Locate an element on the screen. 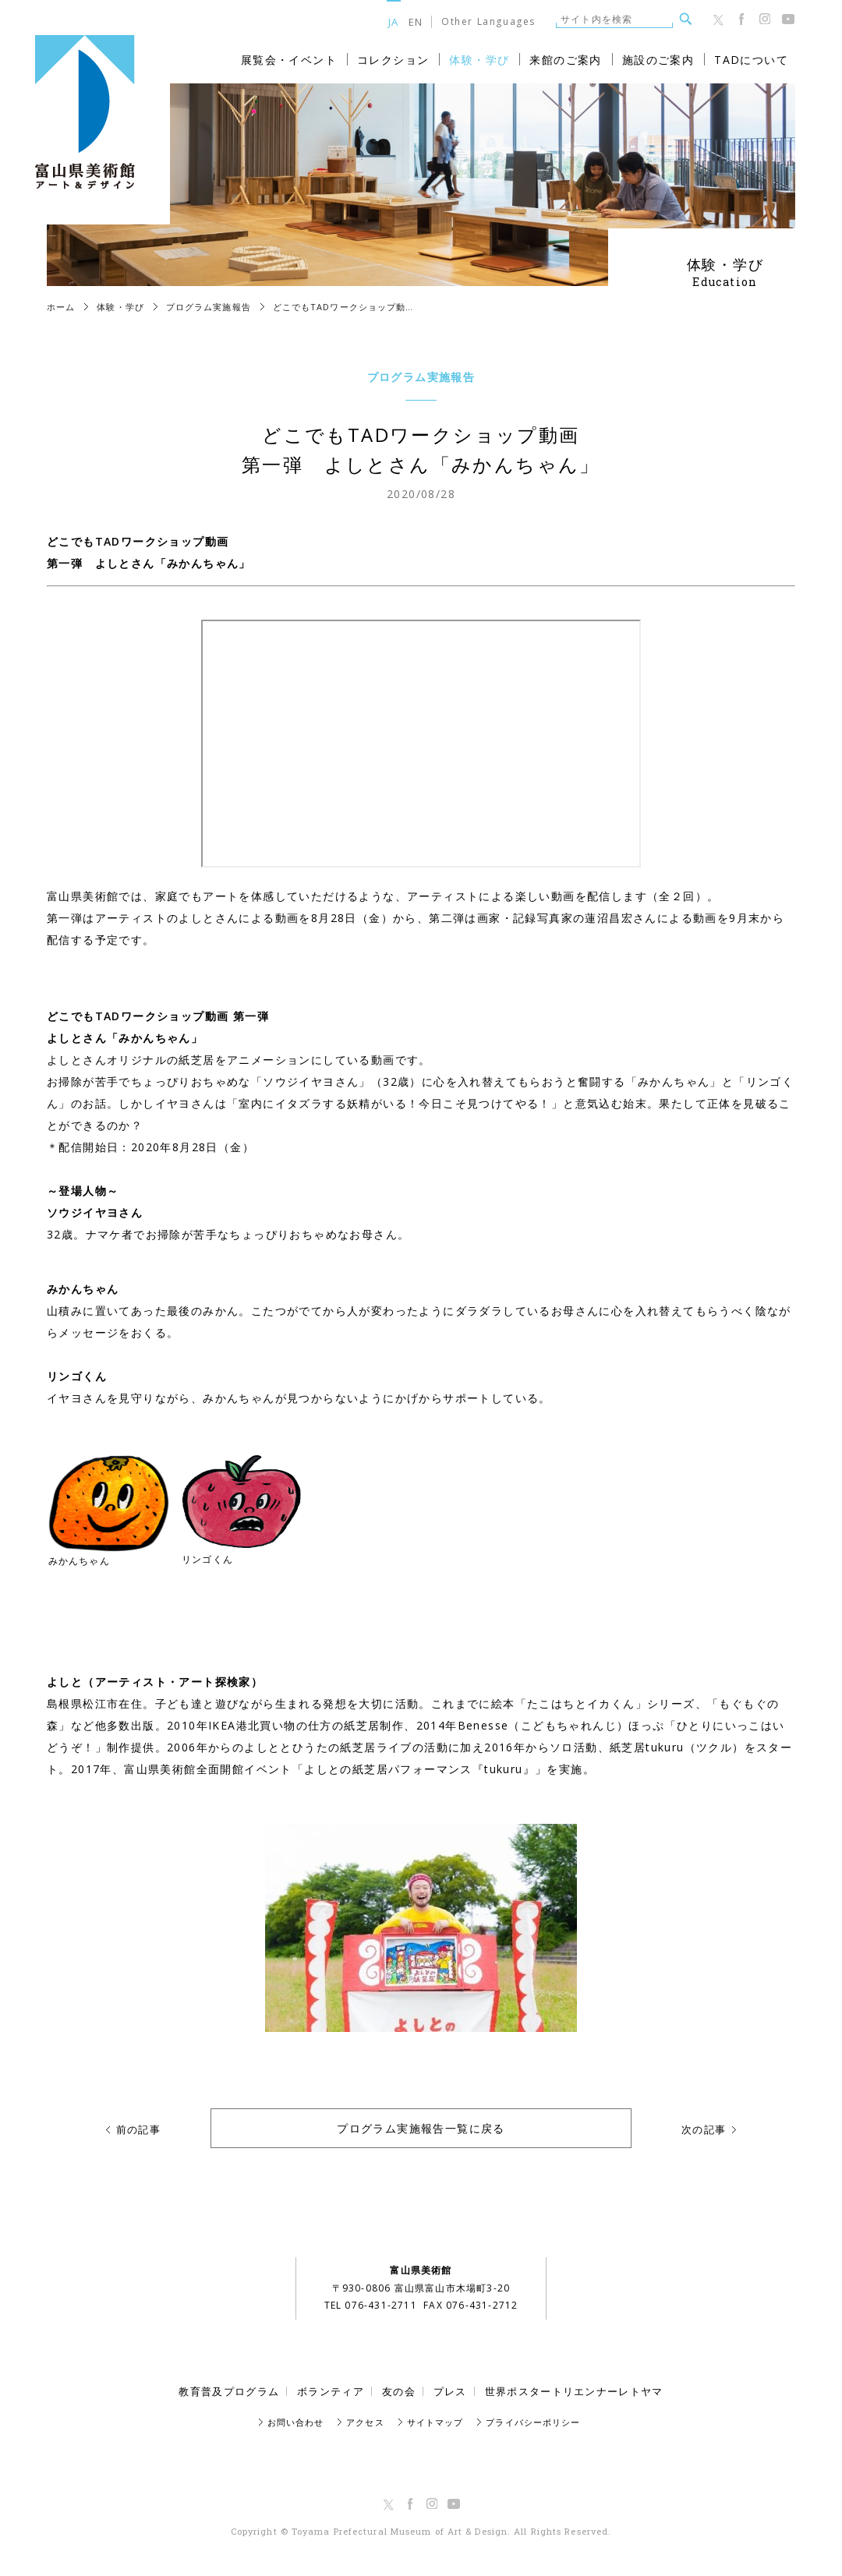  世界ポスタートリエンナーレトヤマ is located at coordinates (574, 2391).